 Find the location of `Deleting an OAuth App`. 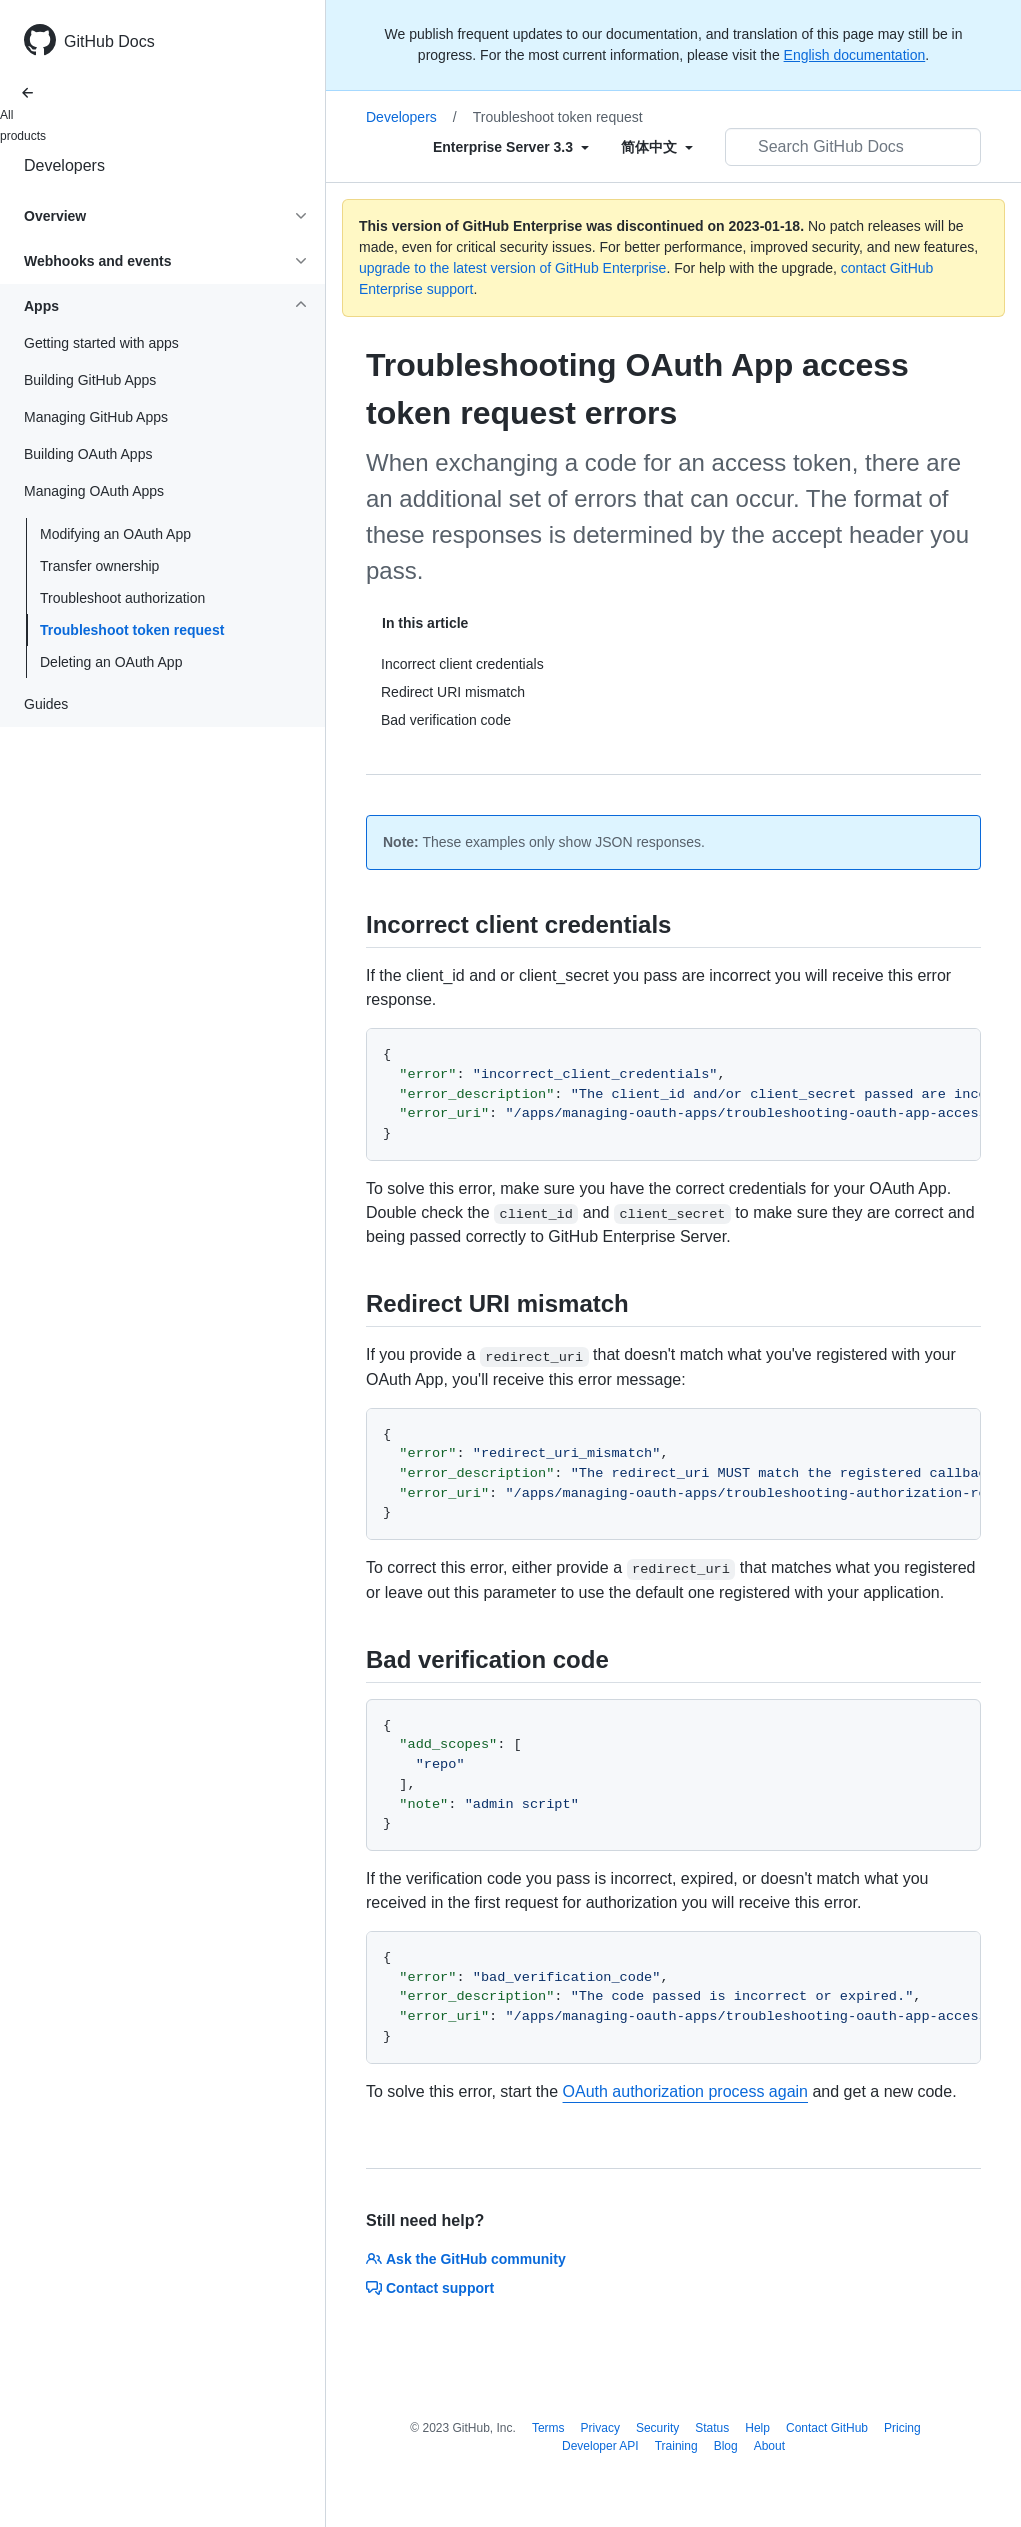

Deleting an OAuth App is located at coordinates (111, 662).